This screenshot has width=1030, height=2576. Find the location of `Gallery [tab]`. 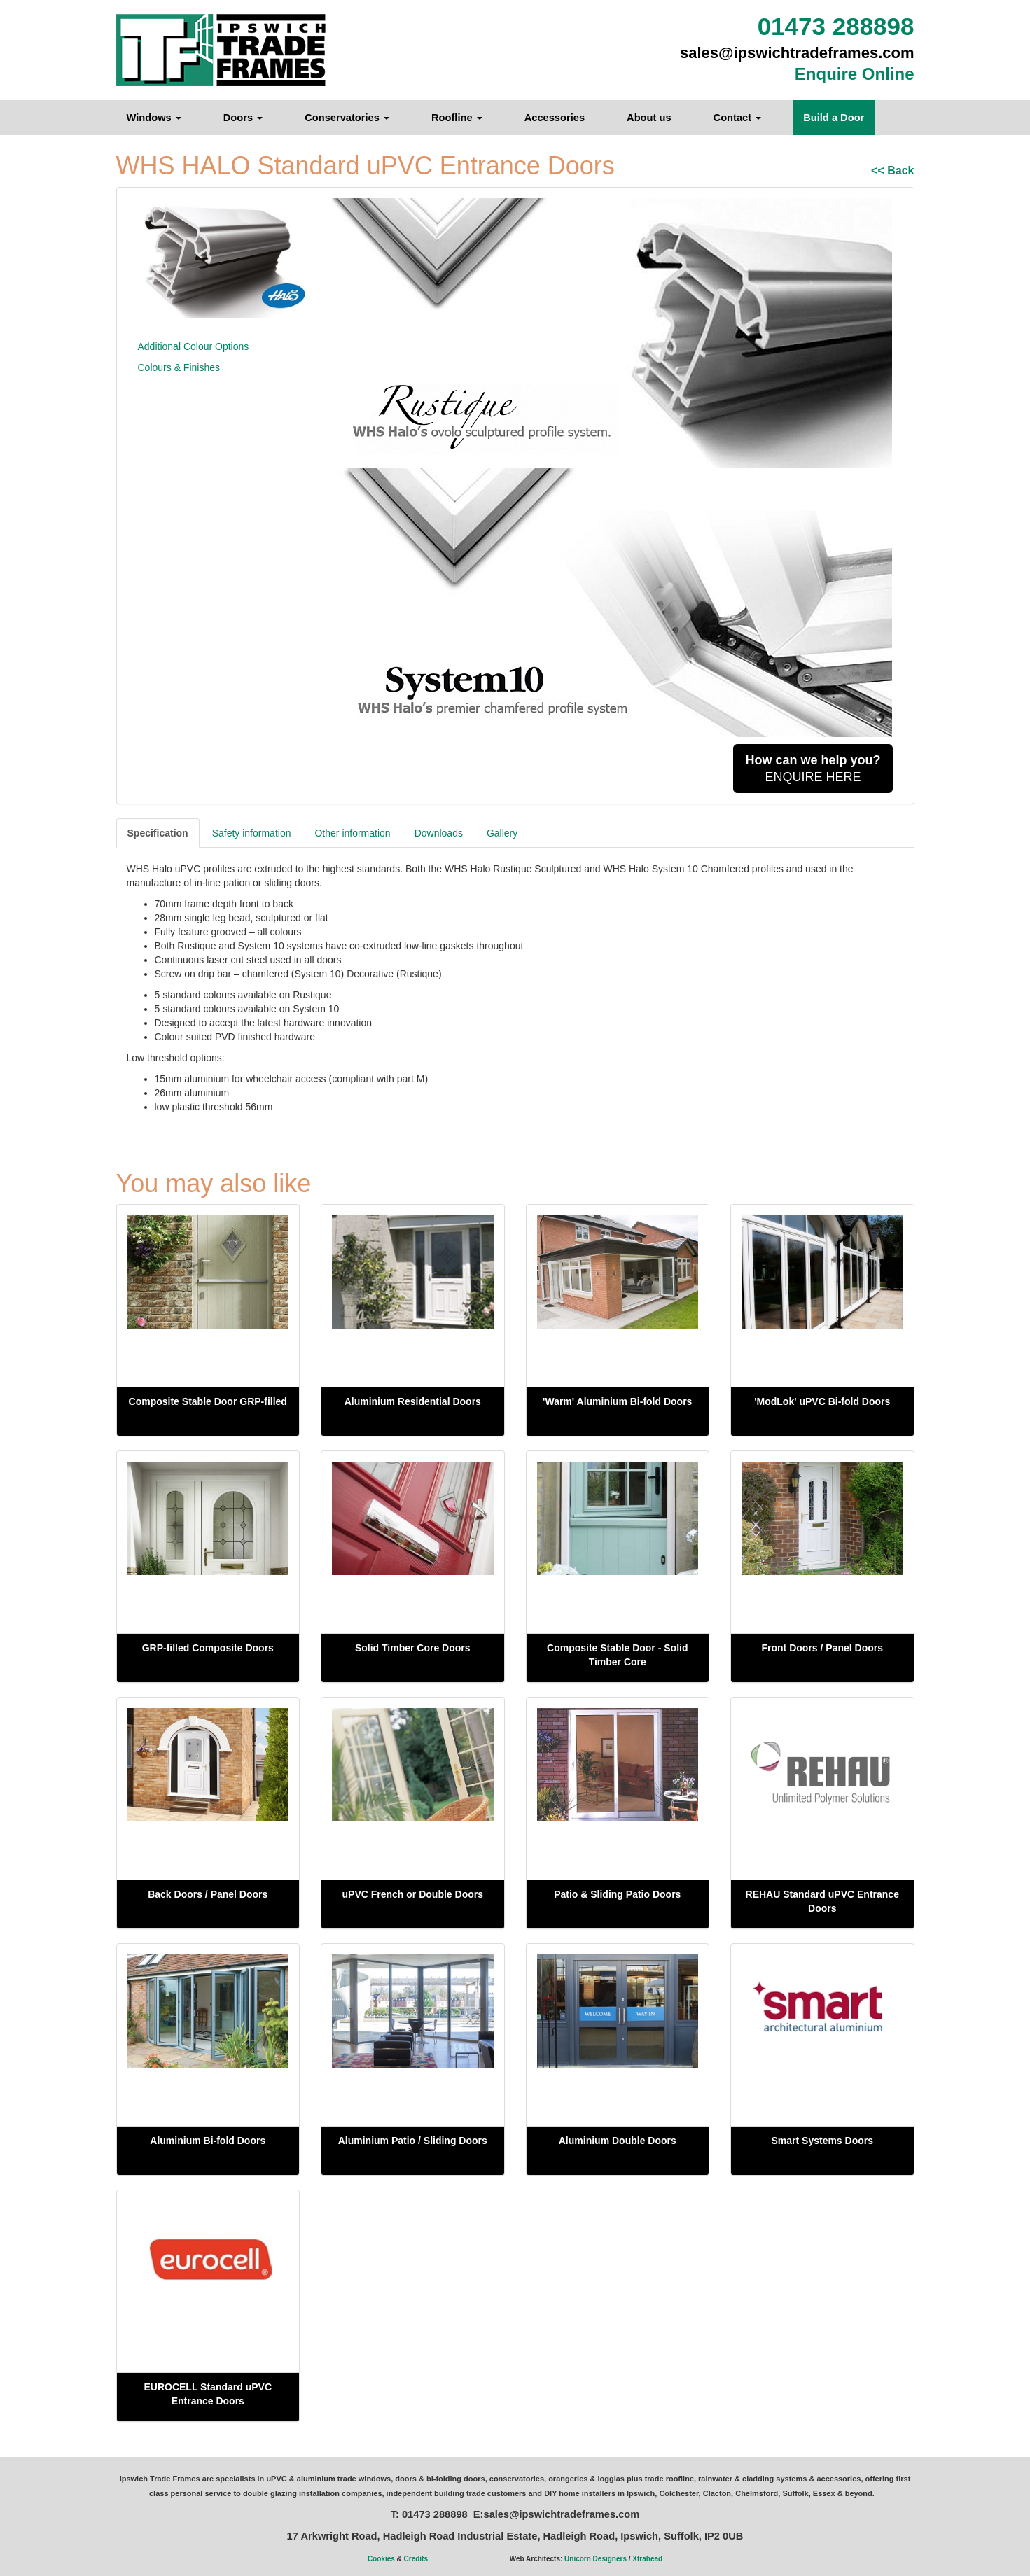

Gallery [tab] is located at coordinates (502, 833).